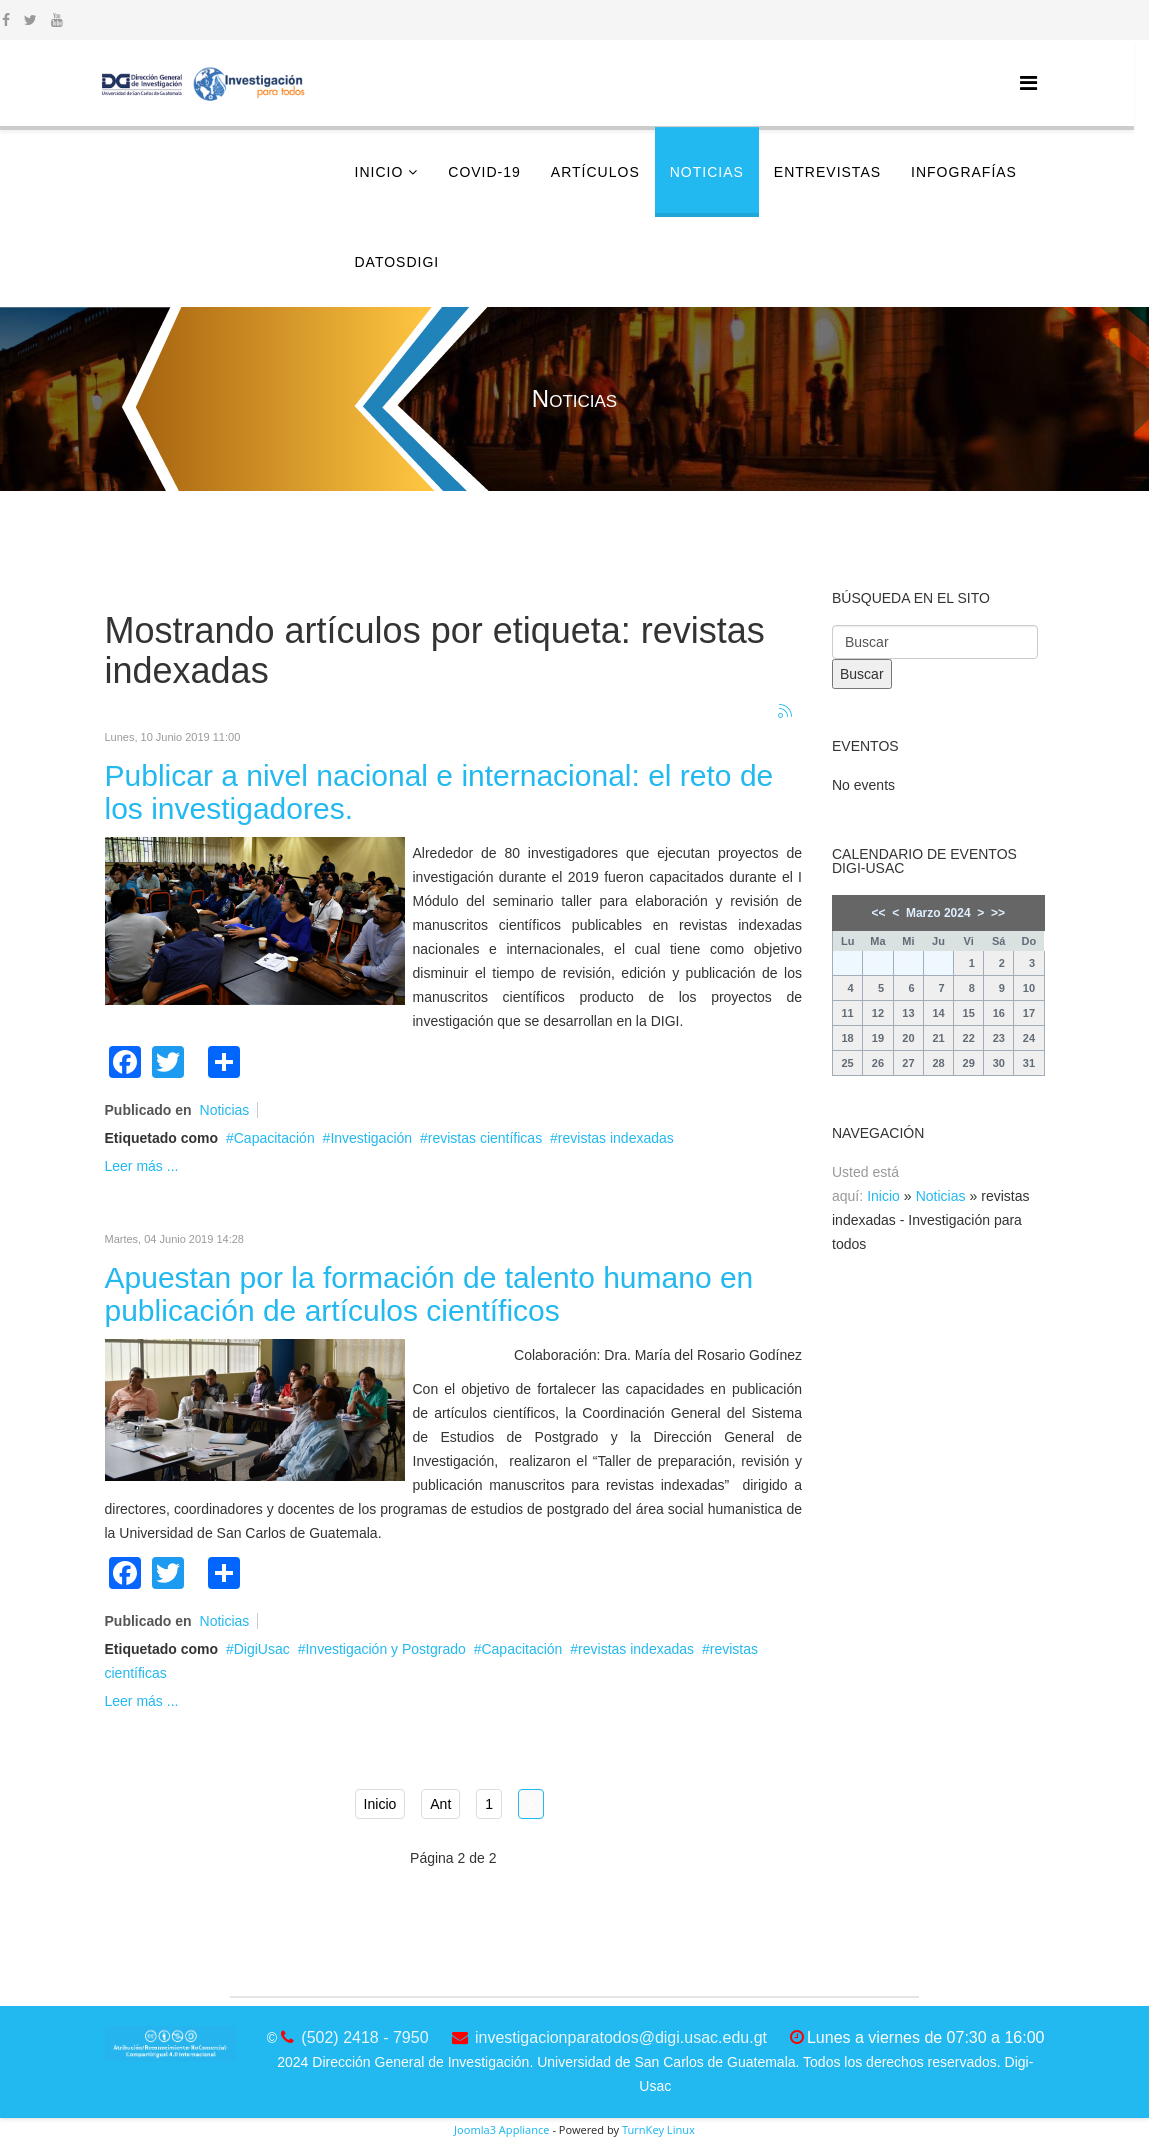  Describe the element at coordinates (827, 172) in the screenshot. I see `Entrevistas` at that location.